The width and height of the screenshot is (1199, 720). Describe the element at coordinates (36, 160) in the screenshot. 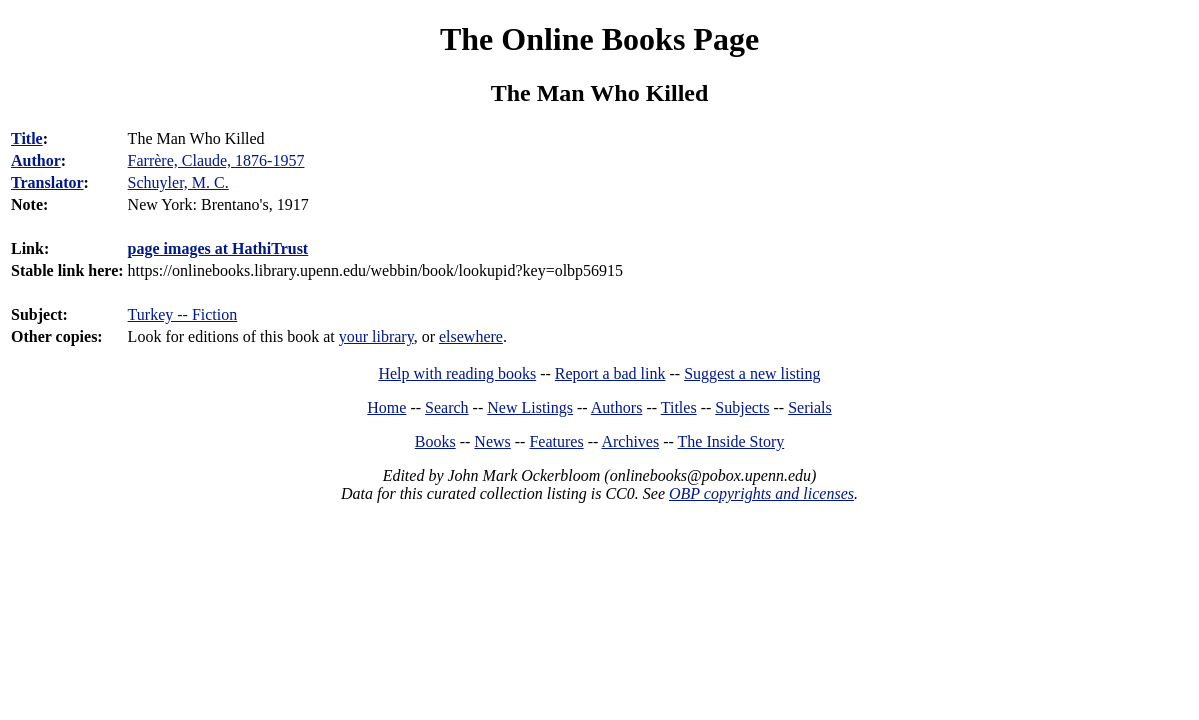

I see `Author` at that location.